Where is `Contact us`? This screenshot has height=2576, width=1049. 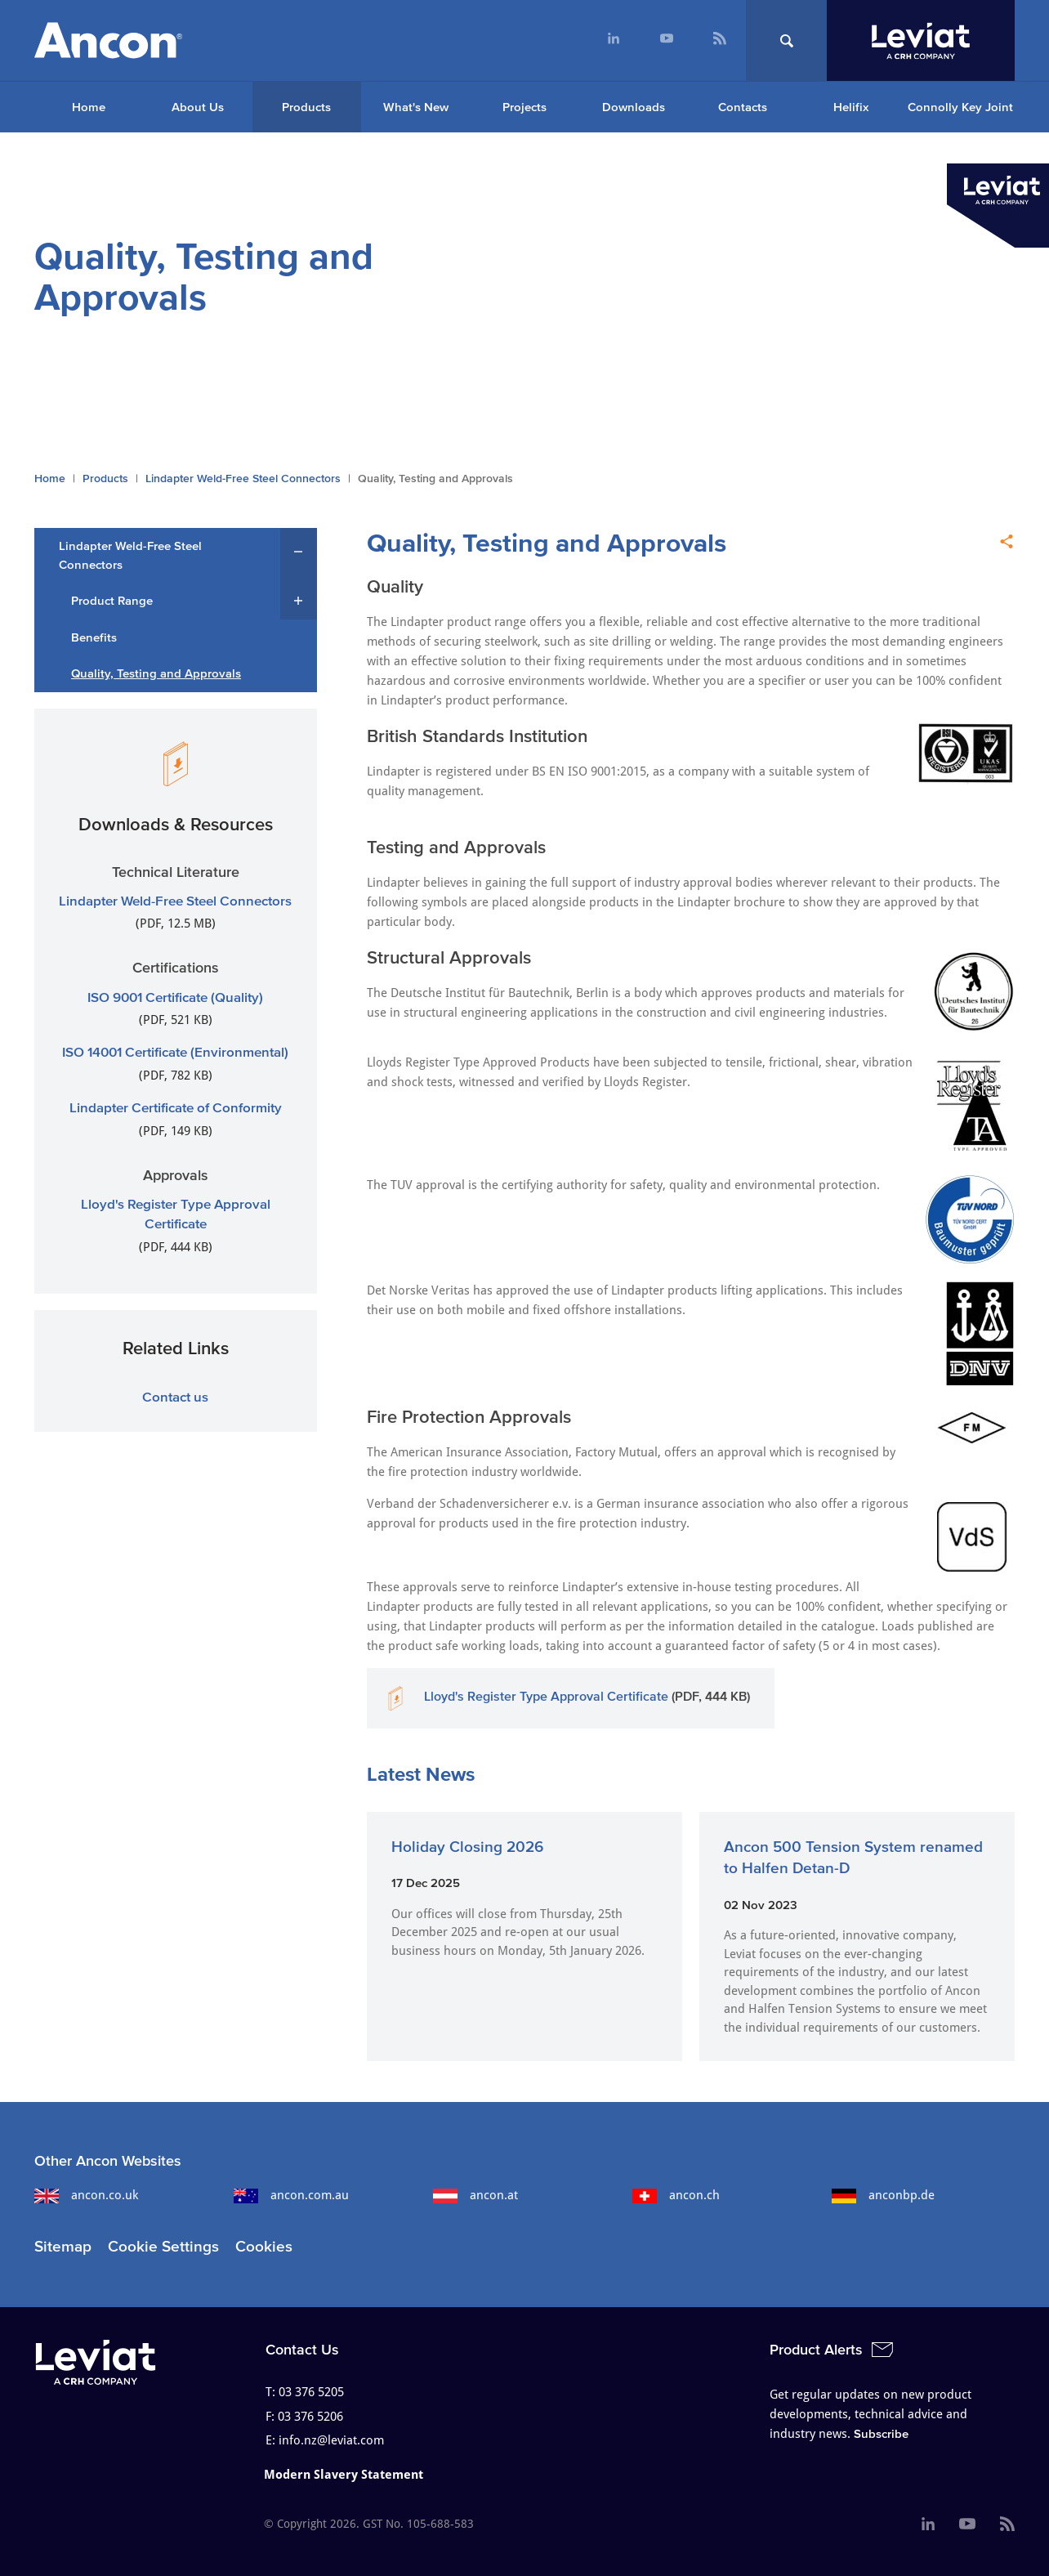
Contact us is located at coordinates (175, 1396).